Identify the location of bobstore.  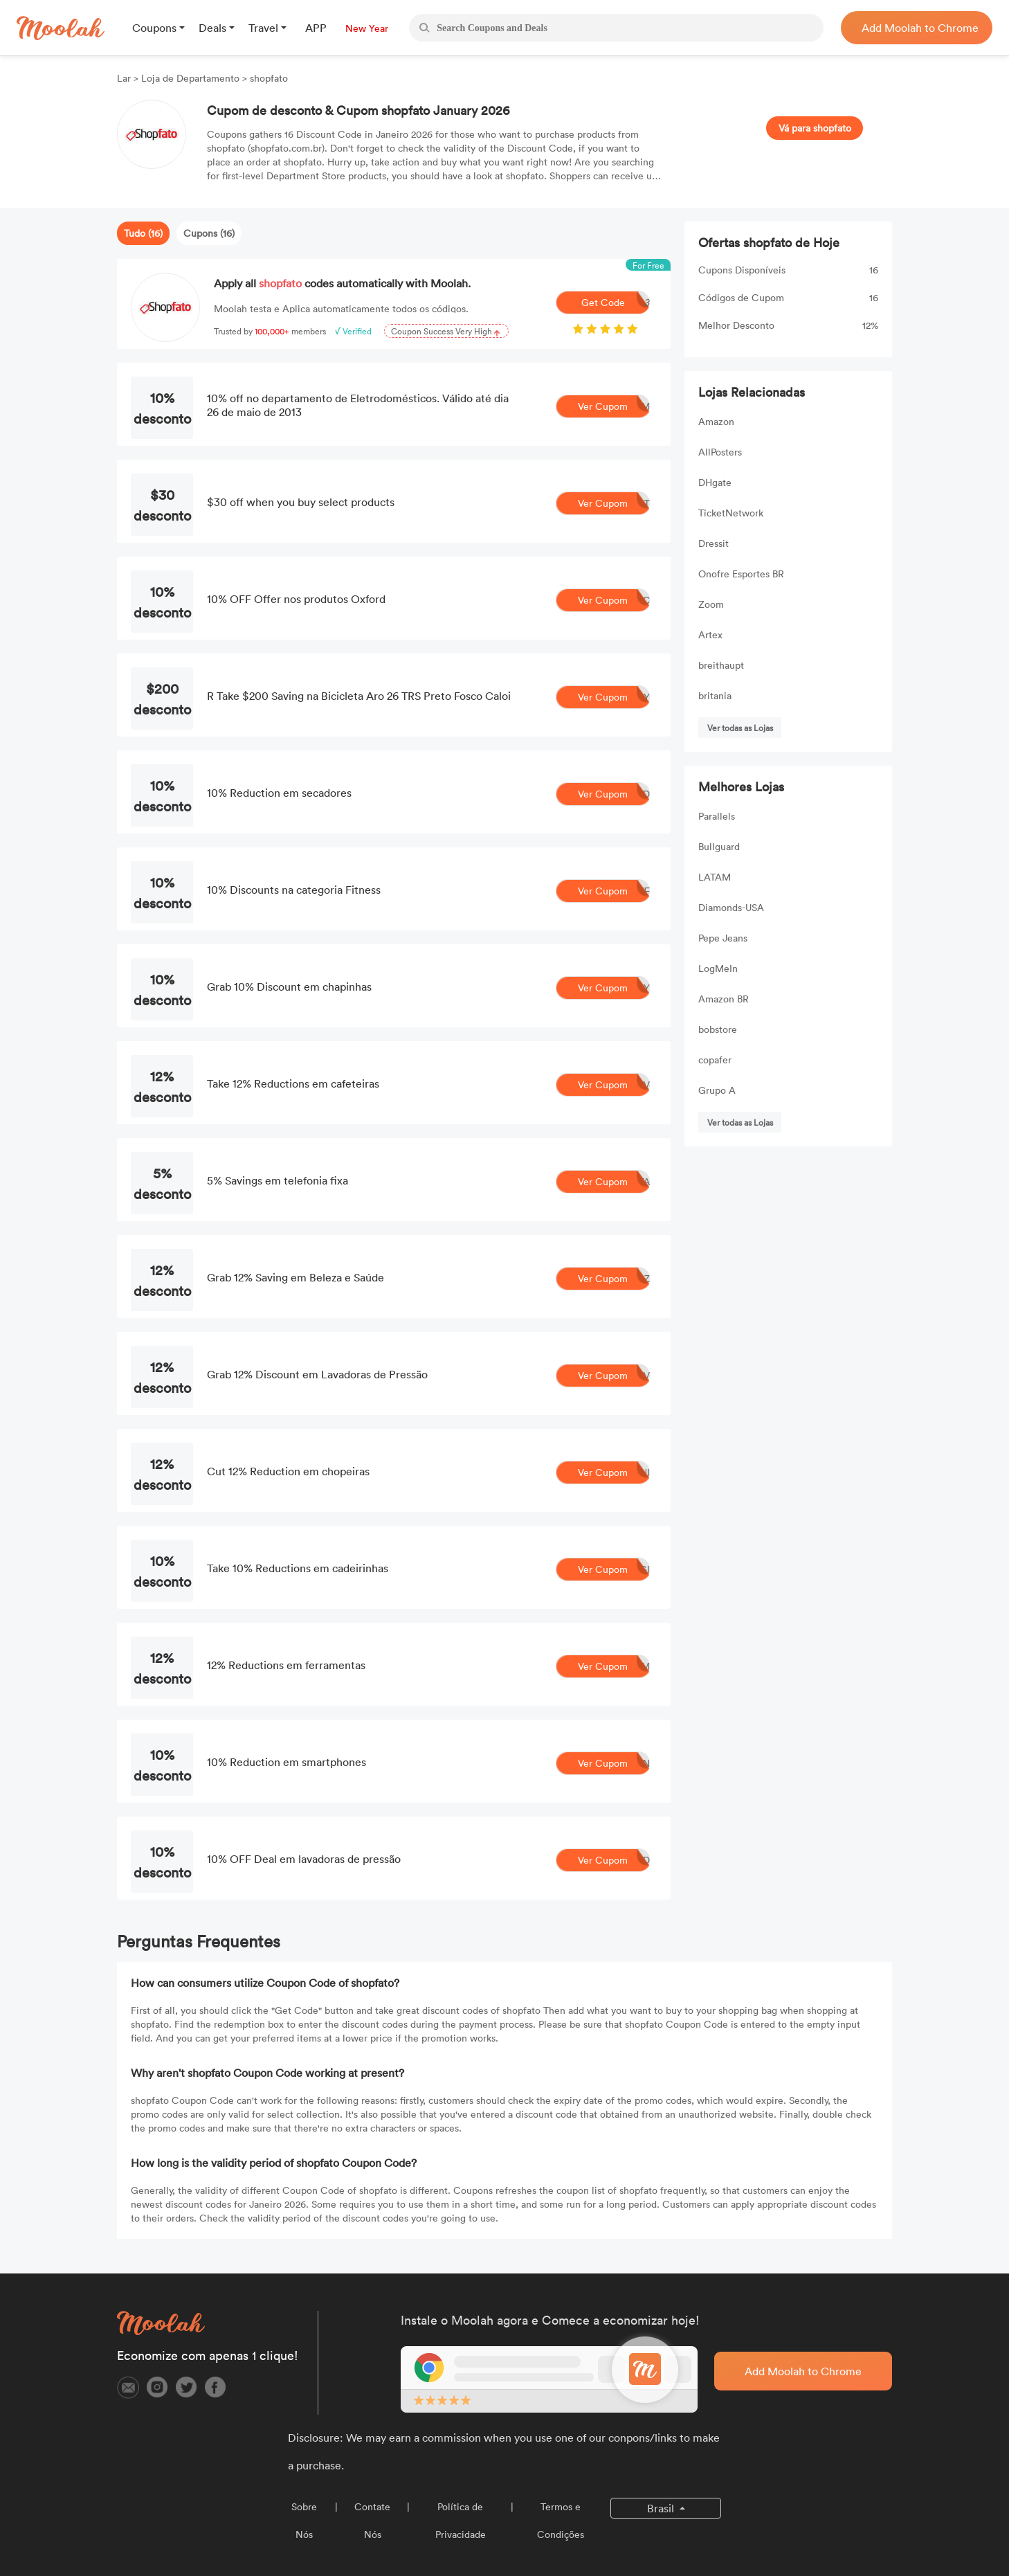
(717, 1029).